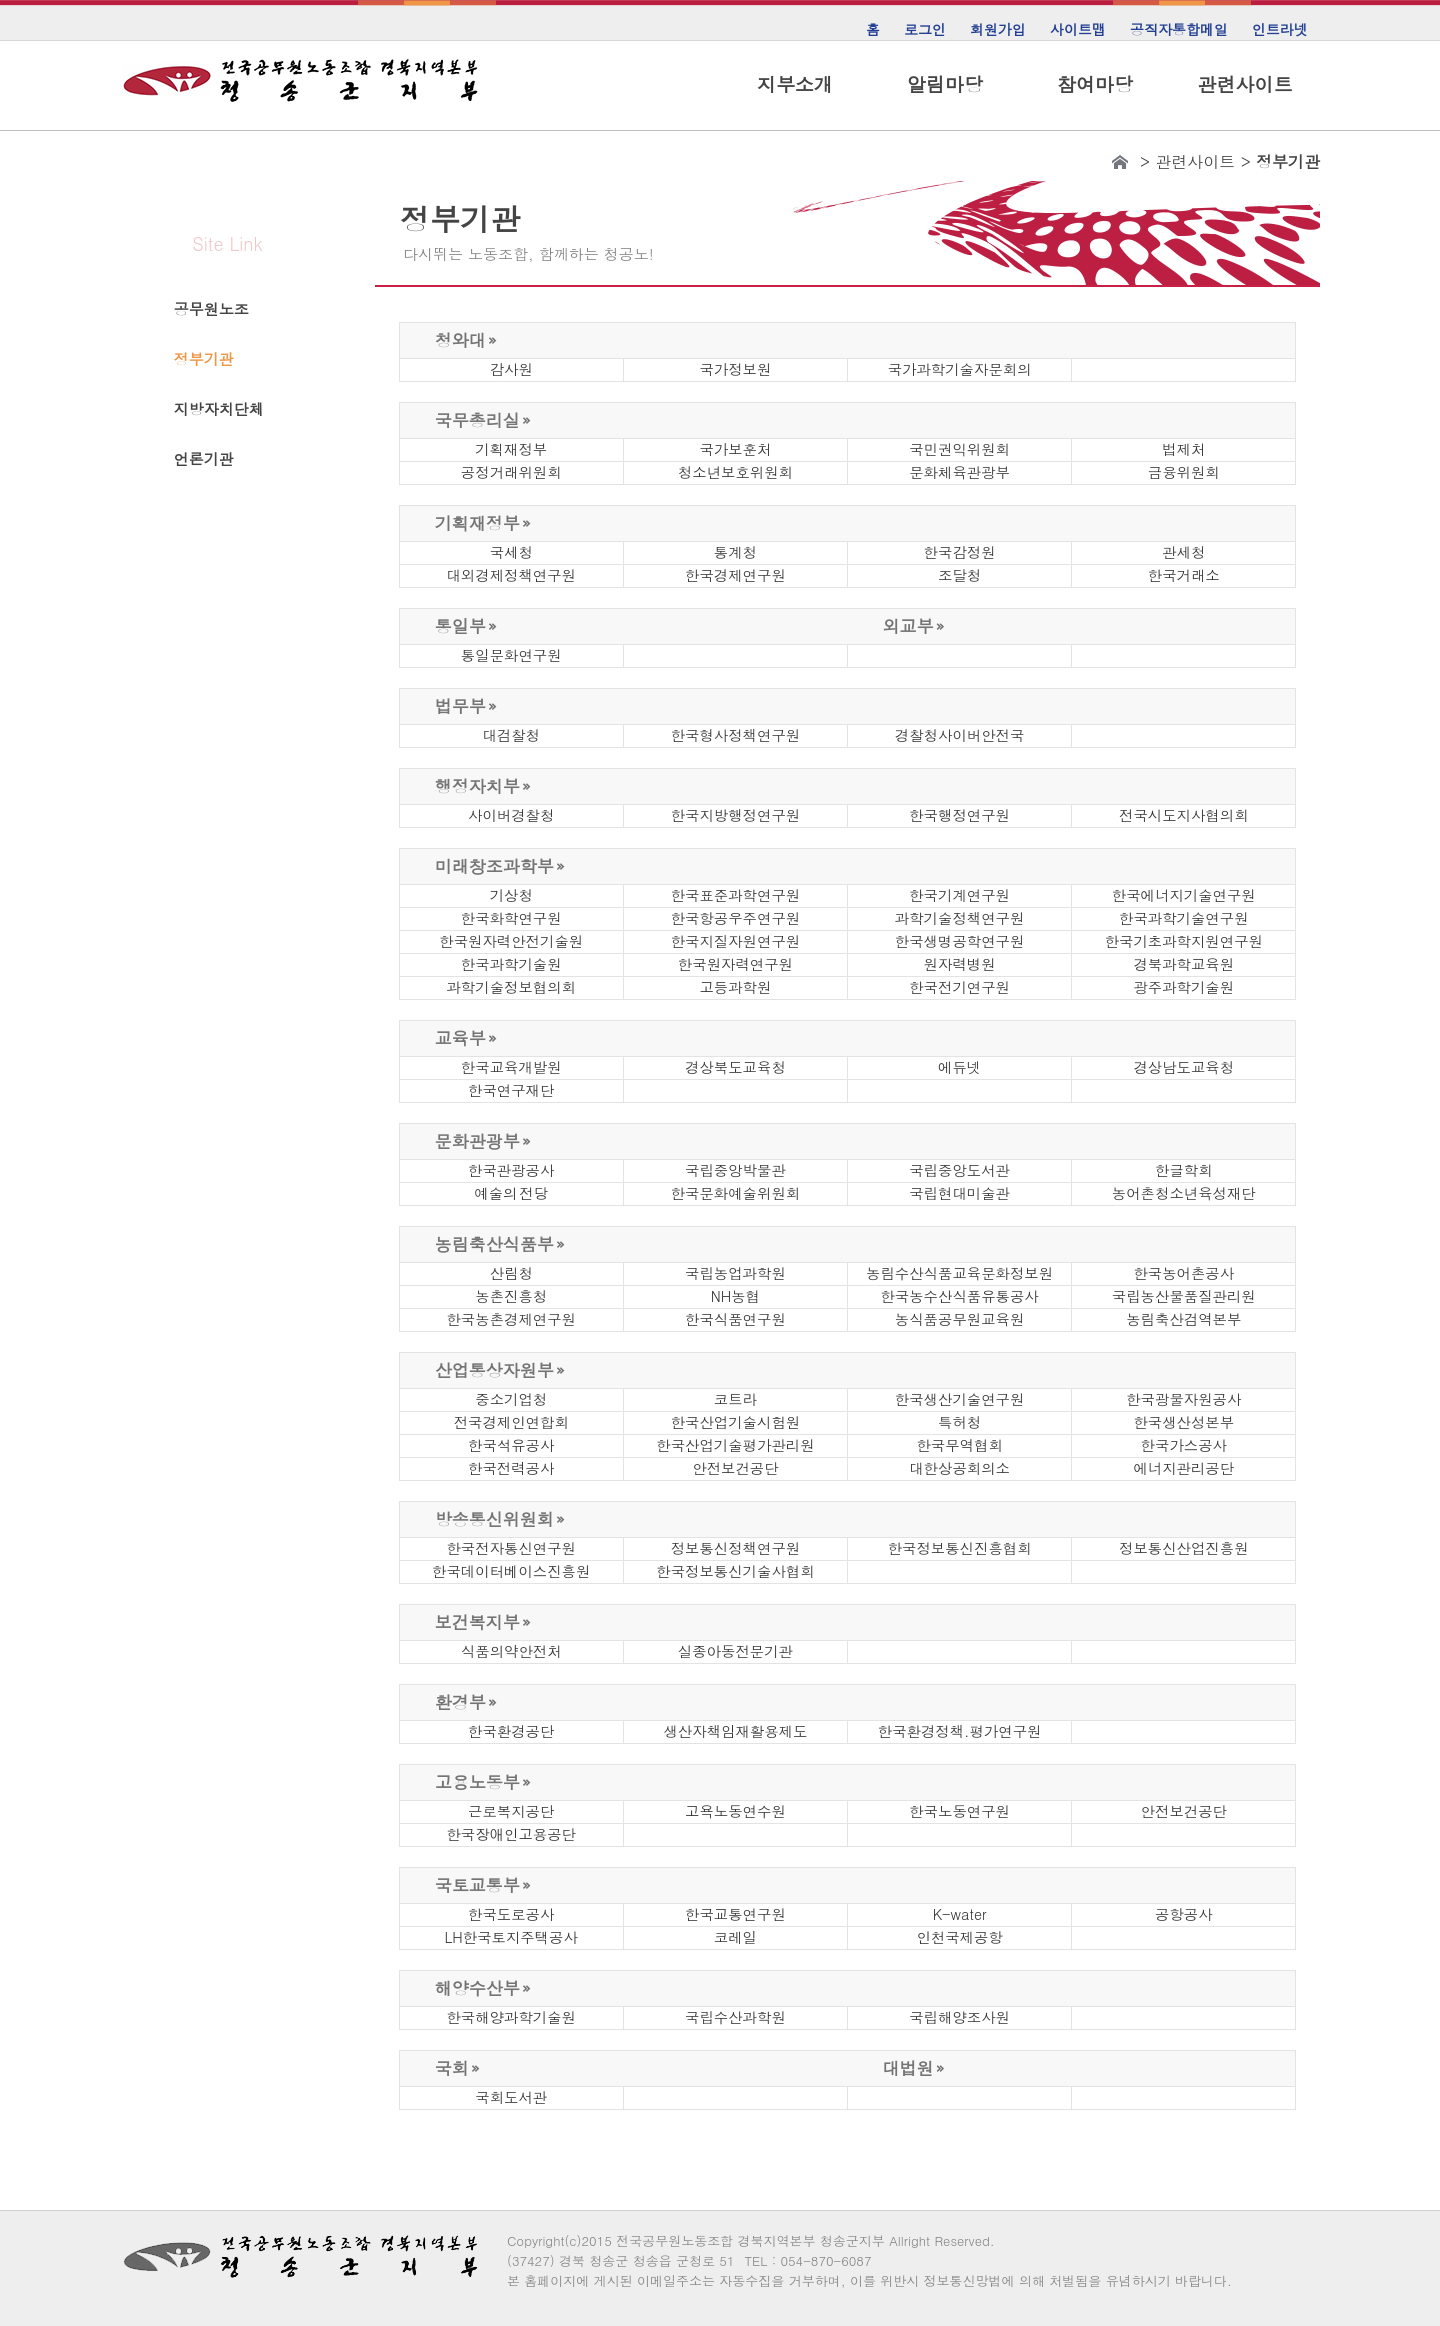  What do you see at coordinates (735, 1067) in the screenshot?
I see `경상북도교육청` at bounding box center [735, 1067].